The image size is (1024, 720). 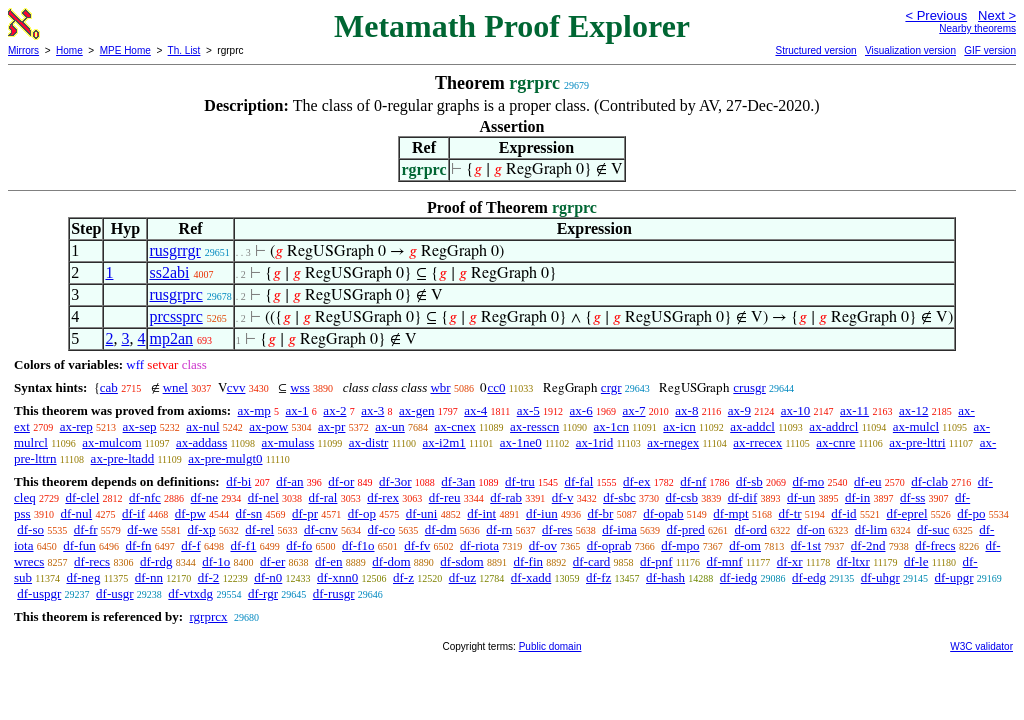 I want to click on df-mpt, so click(x=730, y=513).